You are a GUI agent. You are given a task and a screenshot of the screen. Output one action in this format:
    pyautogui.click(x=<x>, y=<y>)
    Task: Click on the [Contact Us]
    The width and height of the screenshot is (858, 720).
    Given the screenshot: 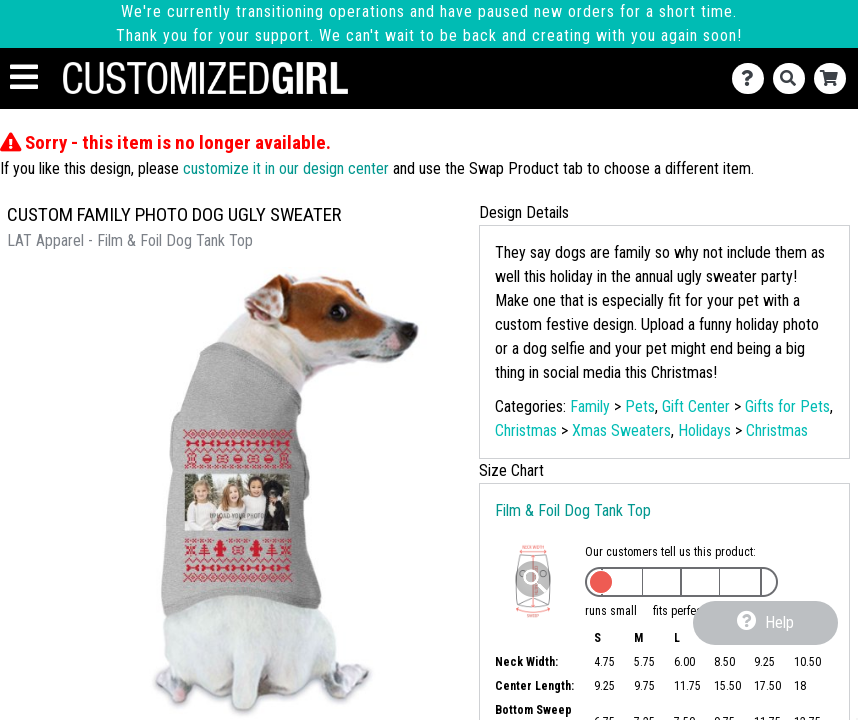 What is the action you would take?
    pyautogui.click(x=752, y=78)
    